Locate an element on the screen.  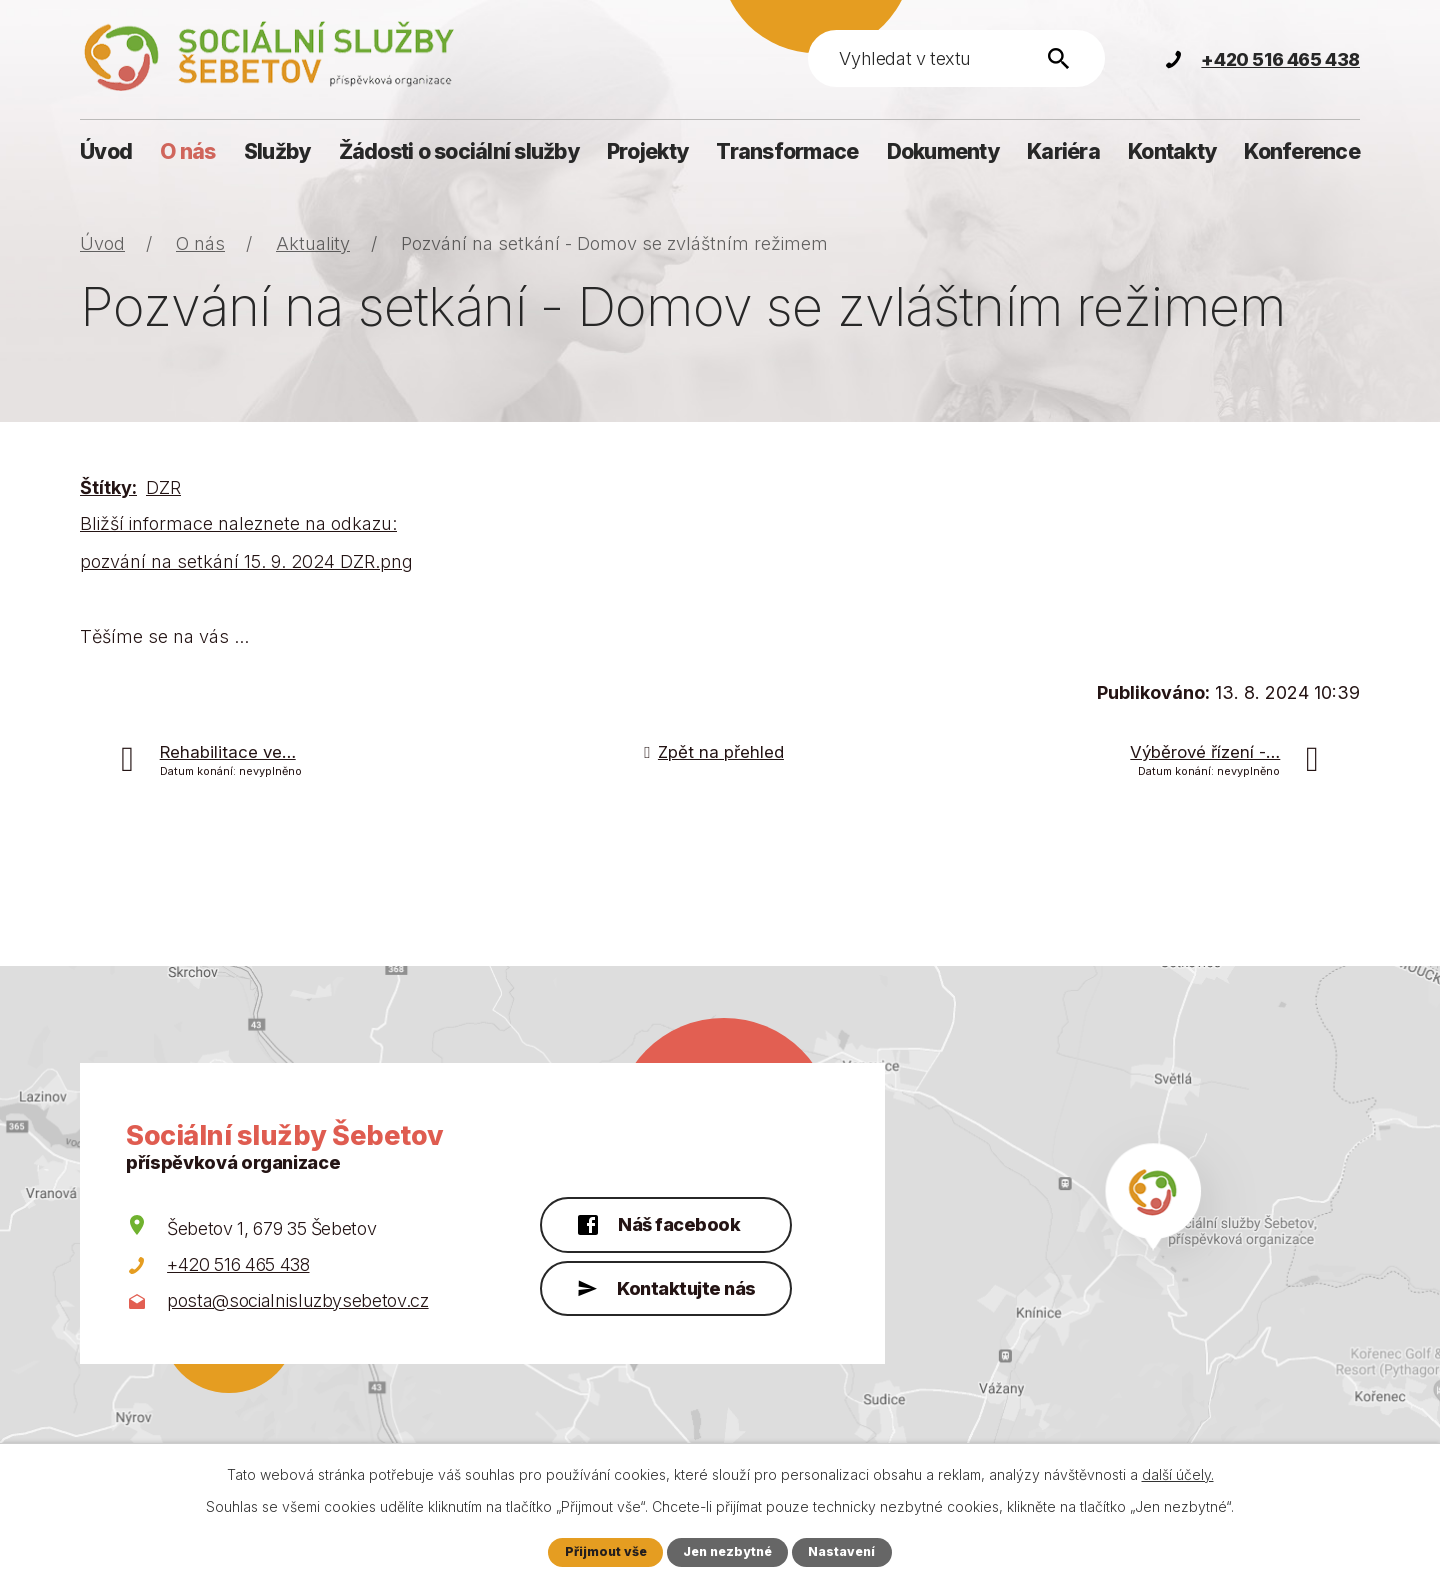
Přijmout vše is located at coordinates (603, 1551).